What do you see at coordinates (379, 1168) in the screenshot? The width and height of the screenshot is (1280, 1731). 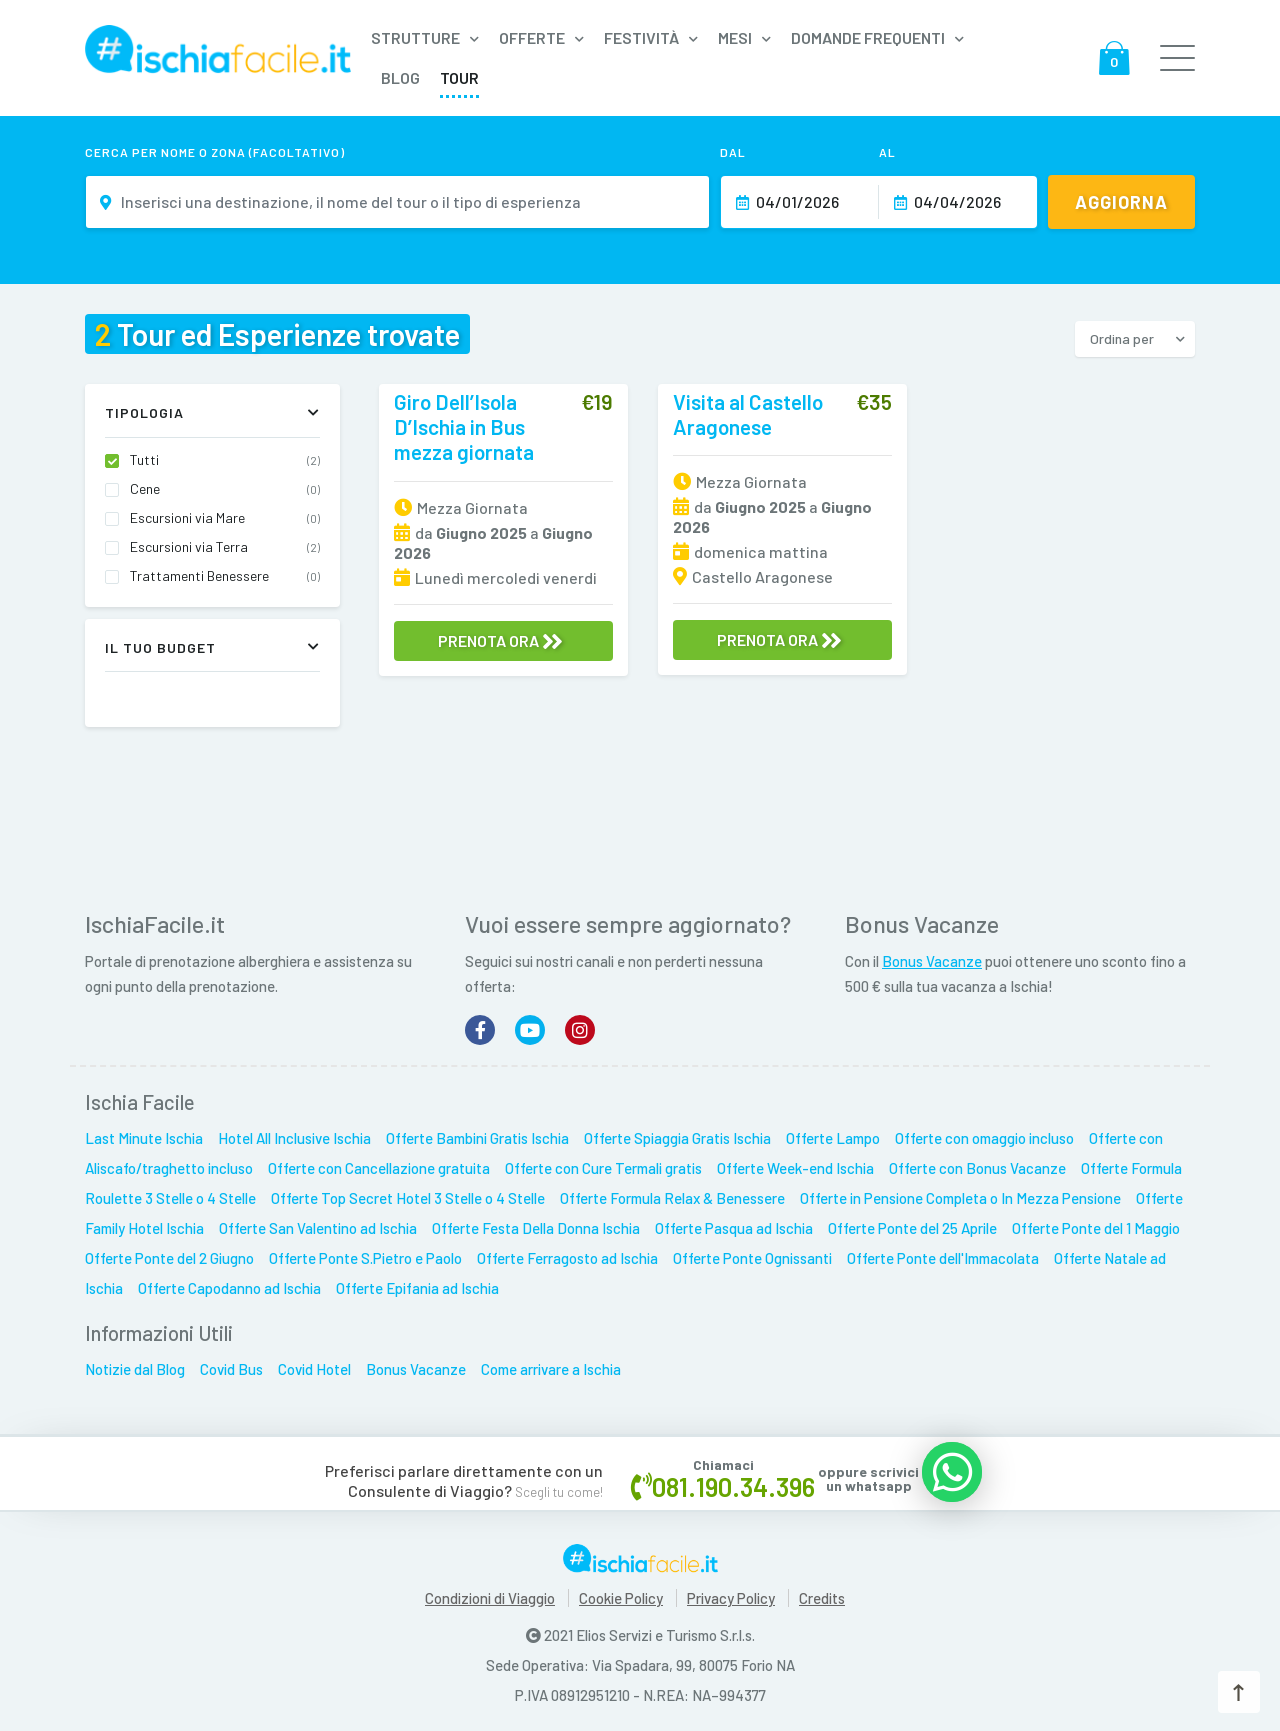 I see `Offerte con Cancellazione gratuita` at bounding box center [379, 1168].